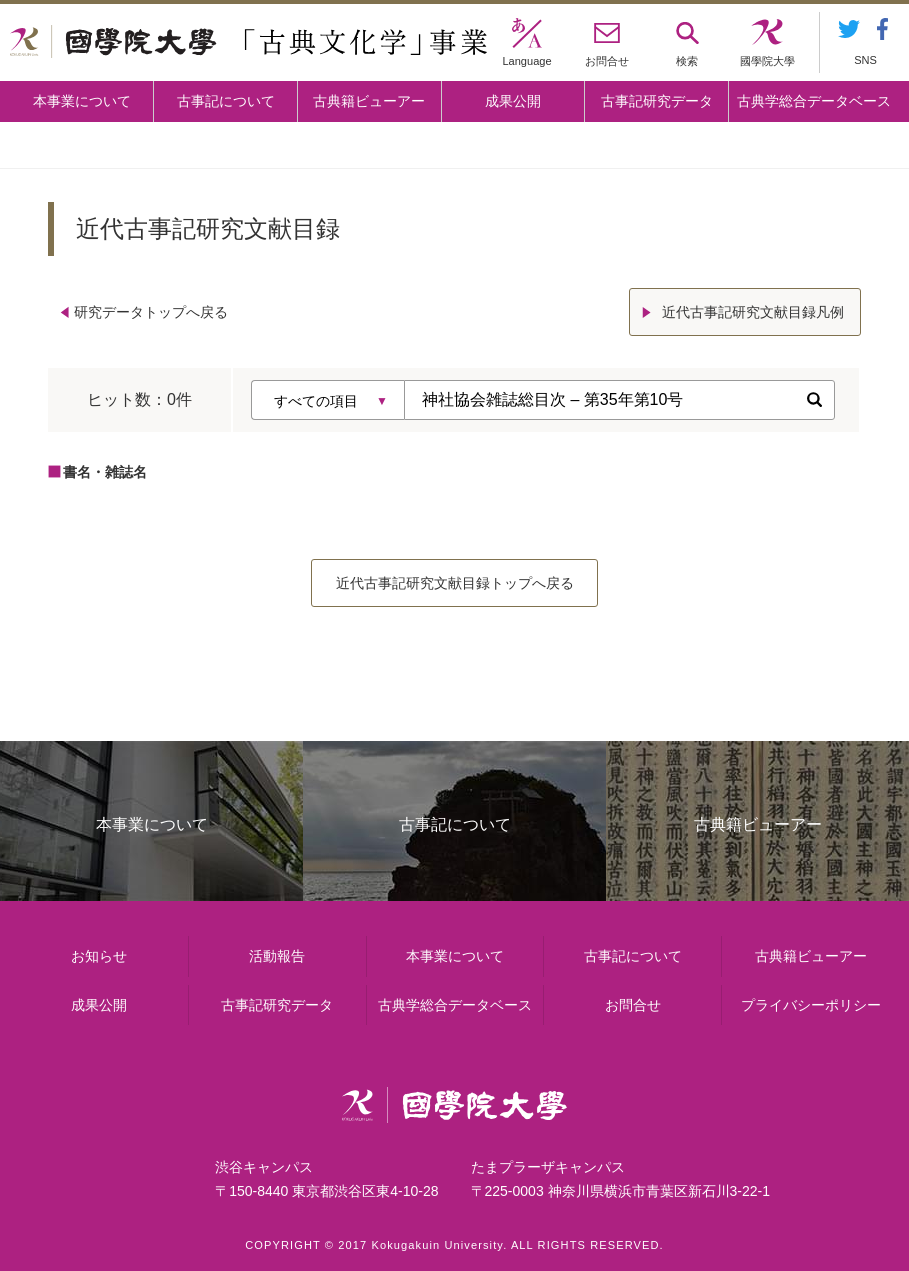 This screenshot has width=909, height=1271. Describe the element at coordinates (151, 312) in the screenshot. I see `研究データトップへ戻る` at that location.